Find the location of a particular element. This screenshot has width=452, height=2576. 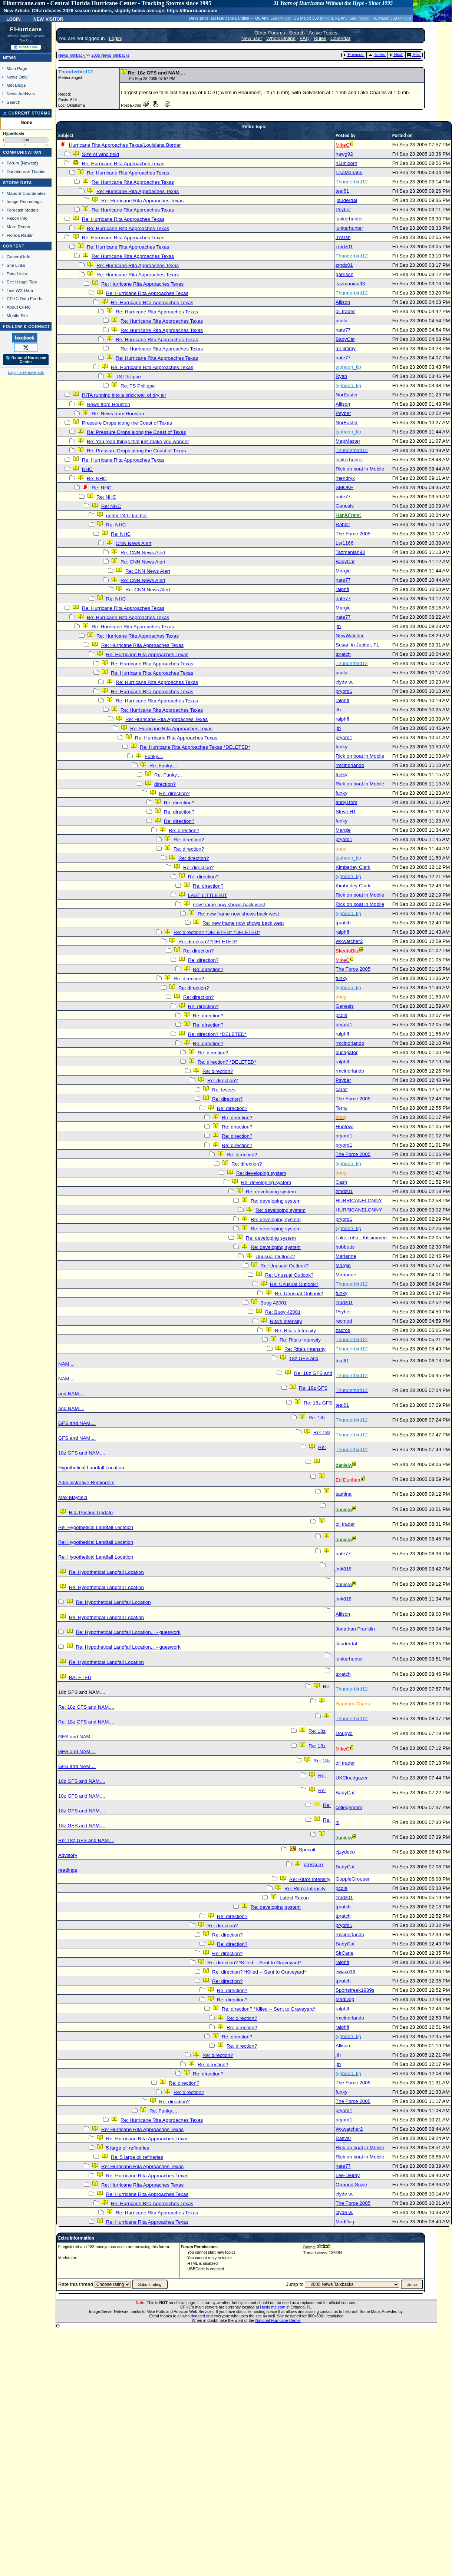

LisaMaria65 is located at coordinates (349, 172).